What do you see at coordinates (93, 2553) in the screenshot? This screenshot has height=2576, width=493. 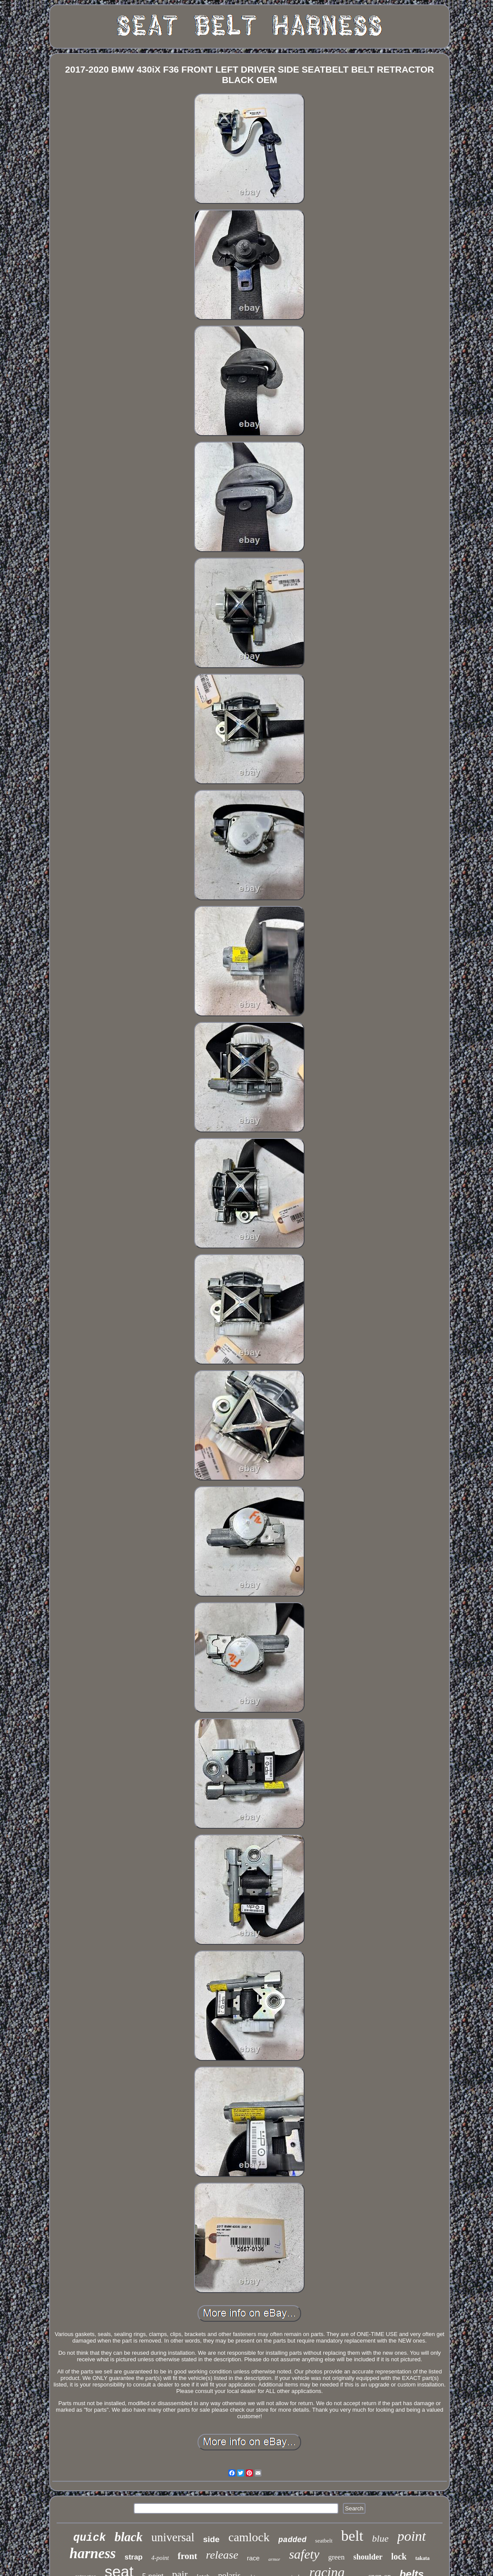 I see `harness` at bounding box center [93, 2553].